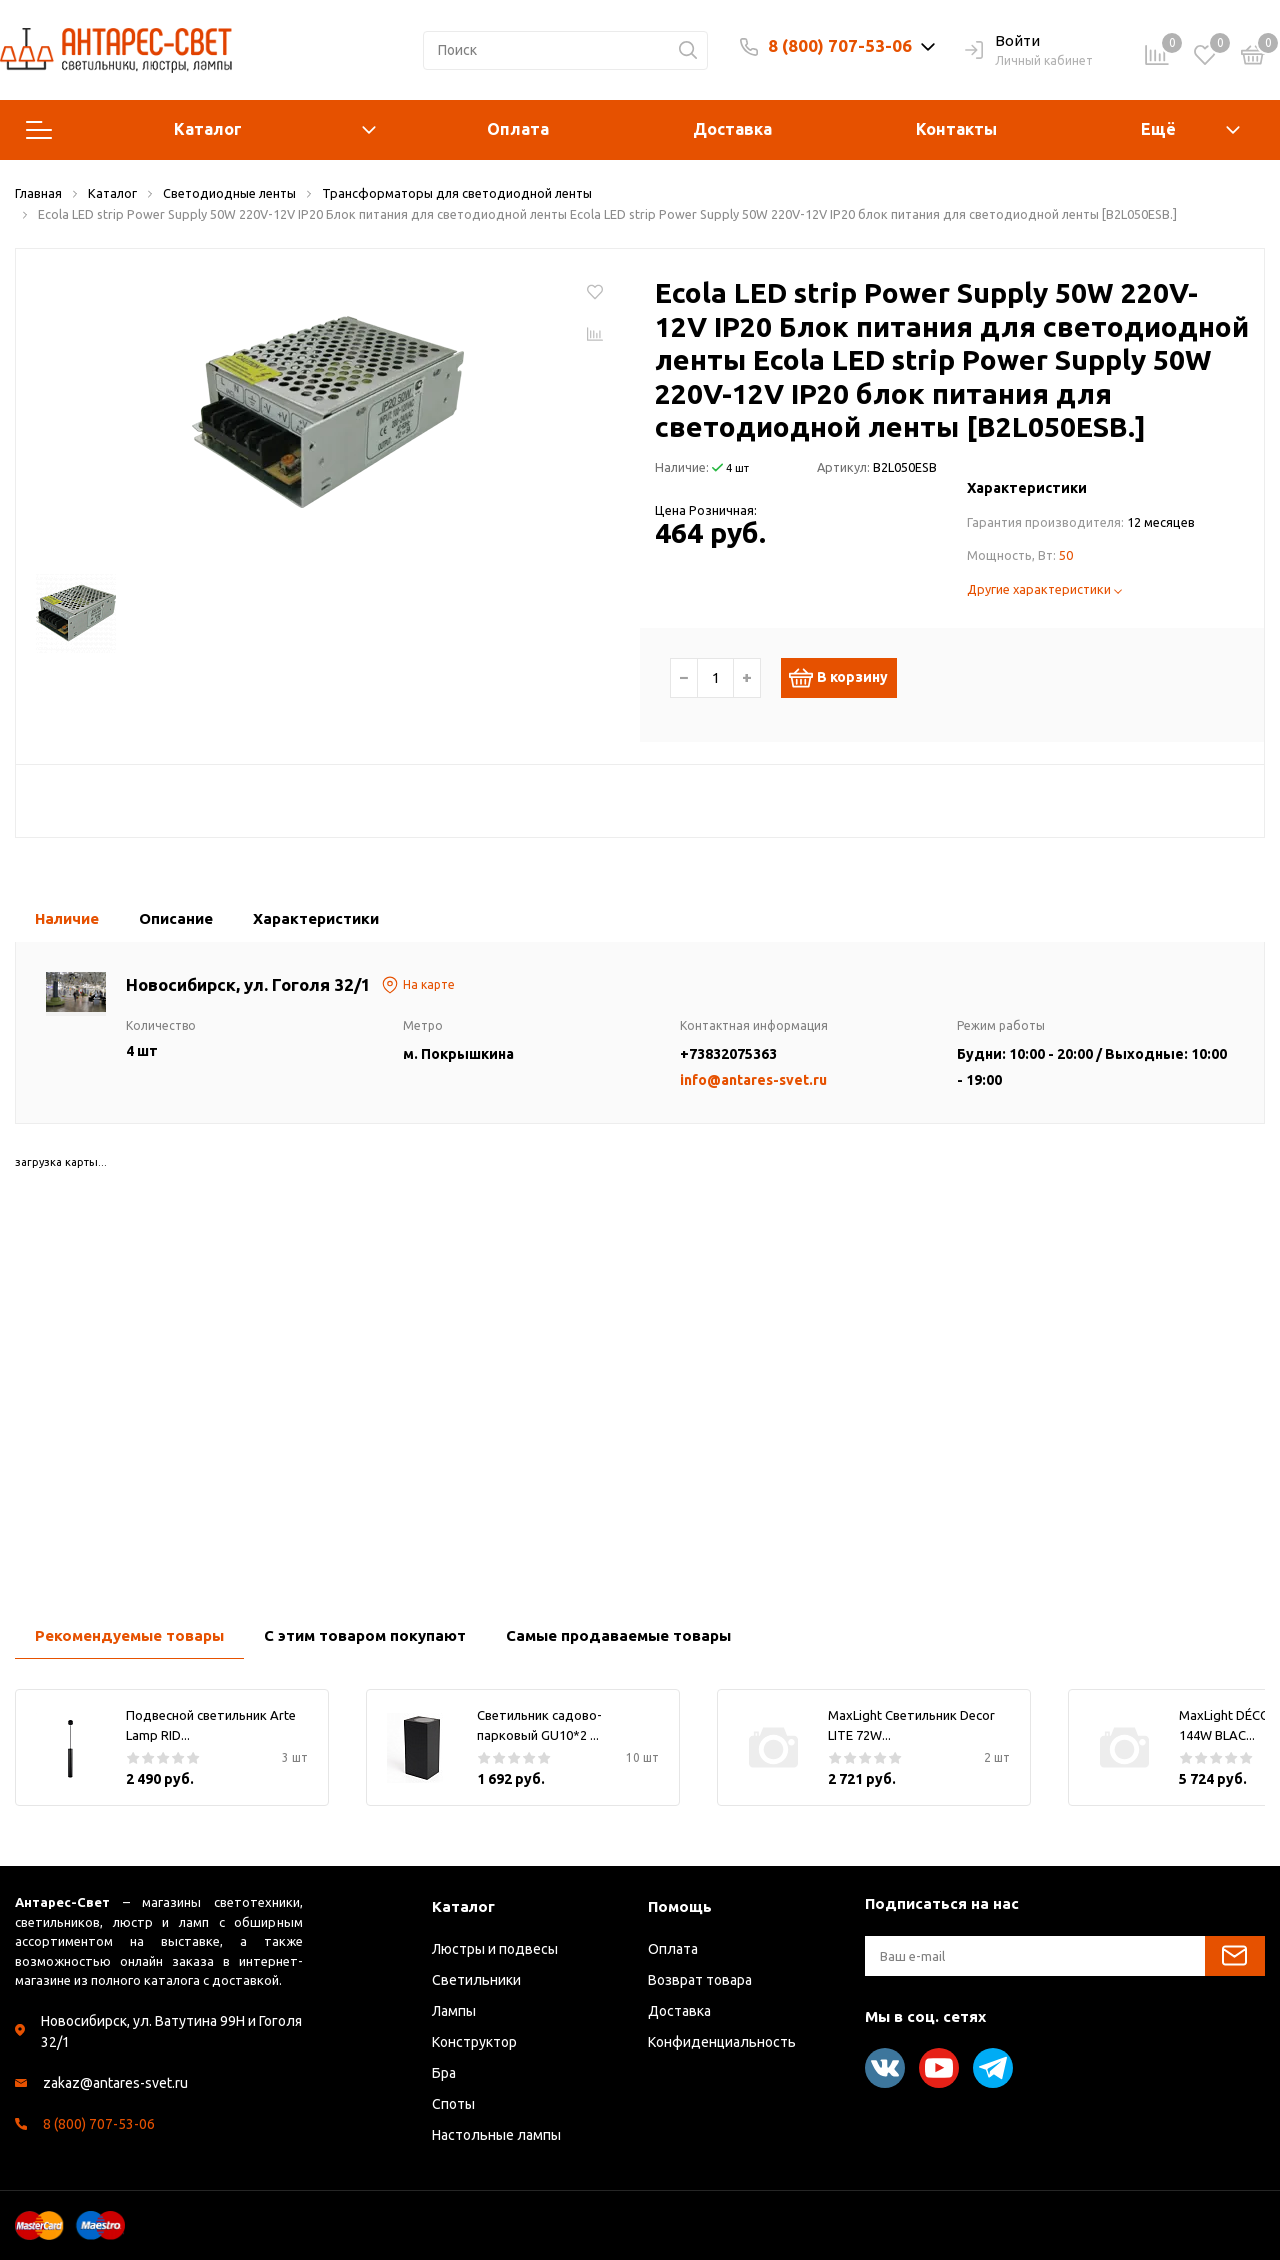  I want to click on Конфиденциальность, so click(722, 2042).